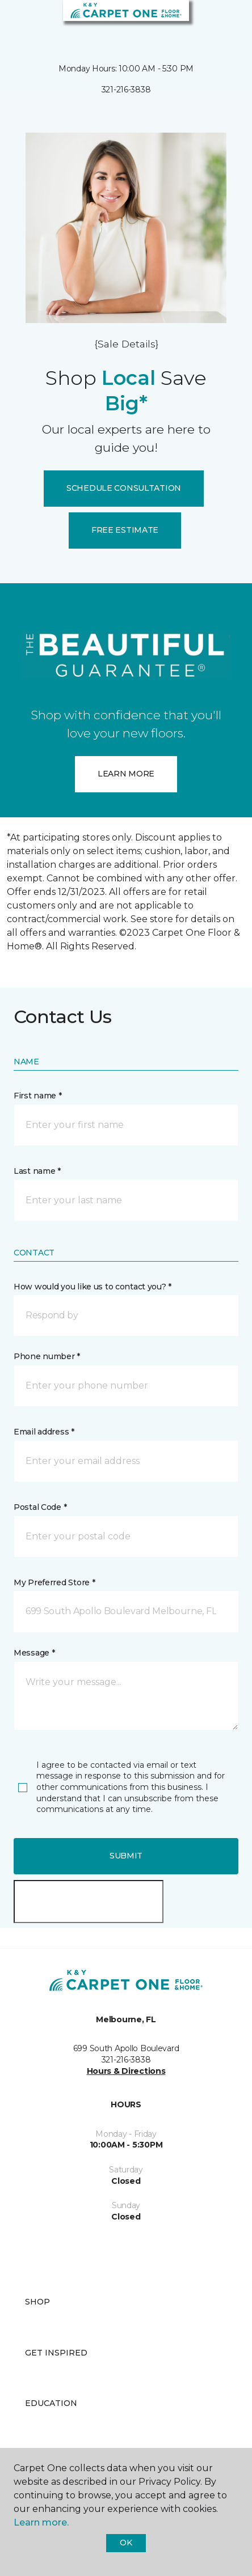 The width and height of the screenshot is (252, 2576). What do you see at coordinates (126, 2542) in the screenshot?
I see `Ok` at bounding box center [126, 2542].